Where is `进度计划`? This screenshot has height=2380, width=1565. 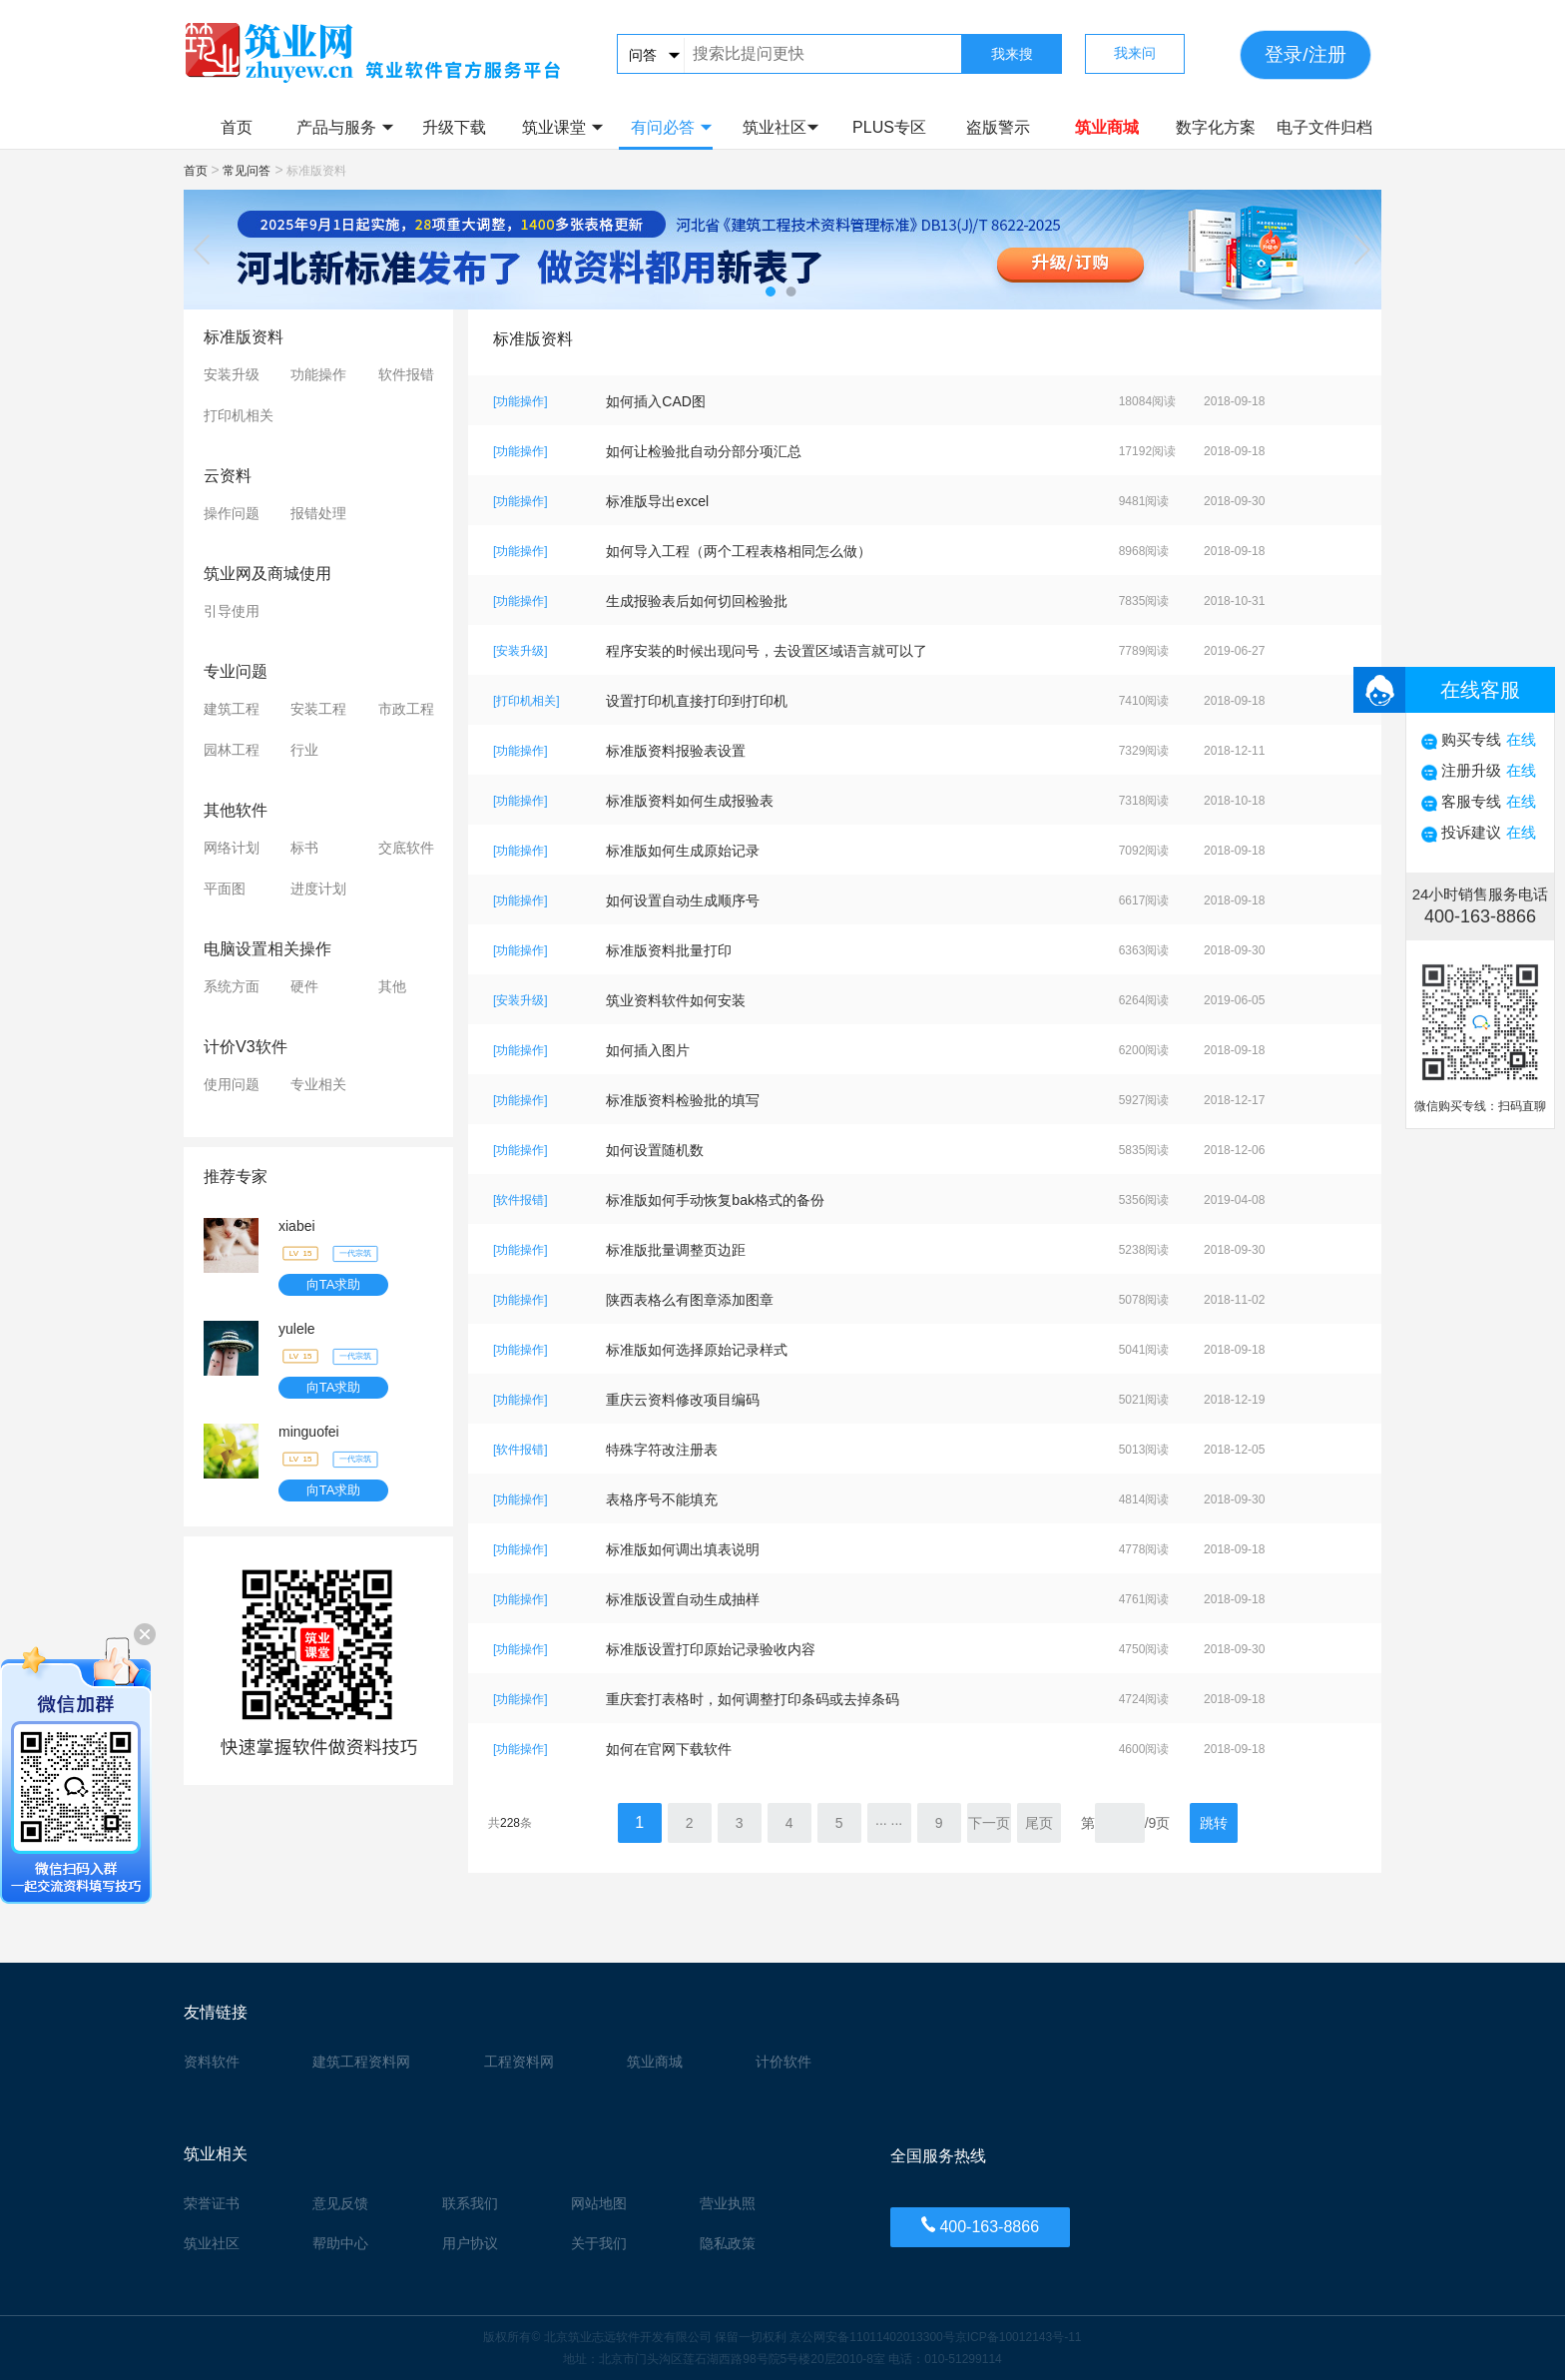
进度计划 is located at coordinates (318, 888).